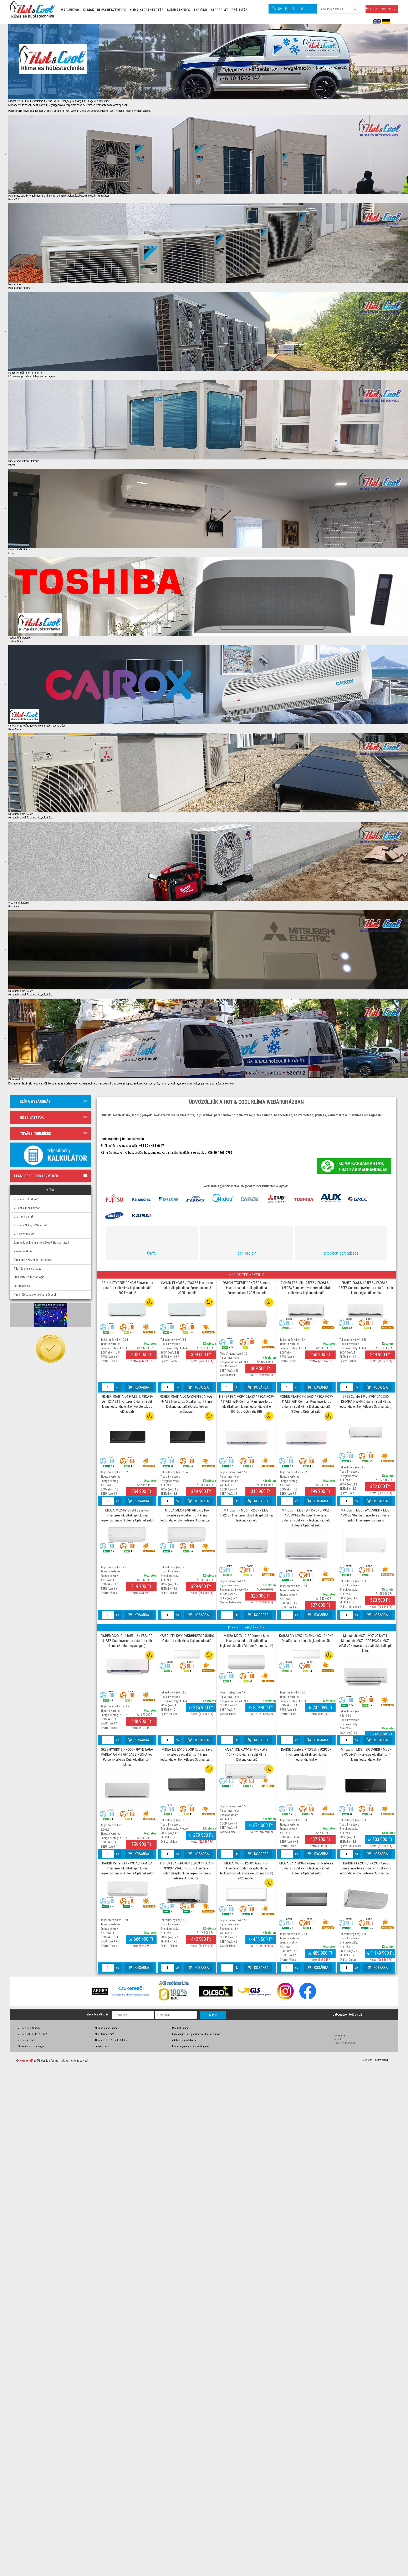  Describe the element at coordinates (53, 1117) in the screenshot. I see `Hőszivattyúk` at that location.